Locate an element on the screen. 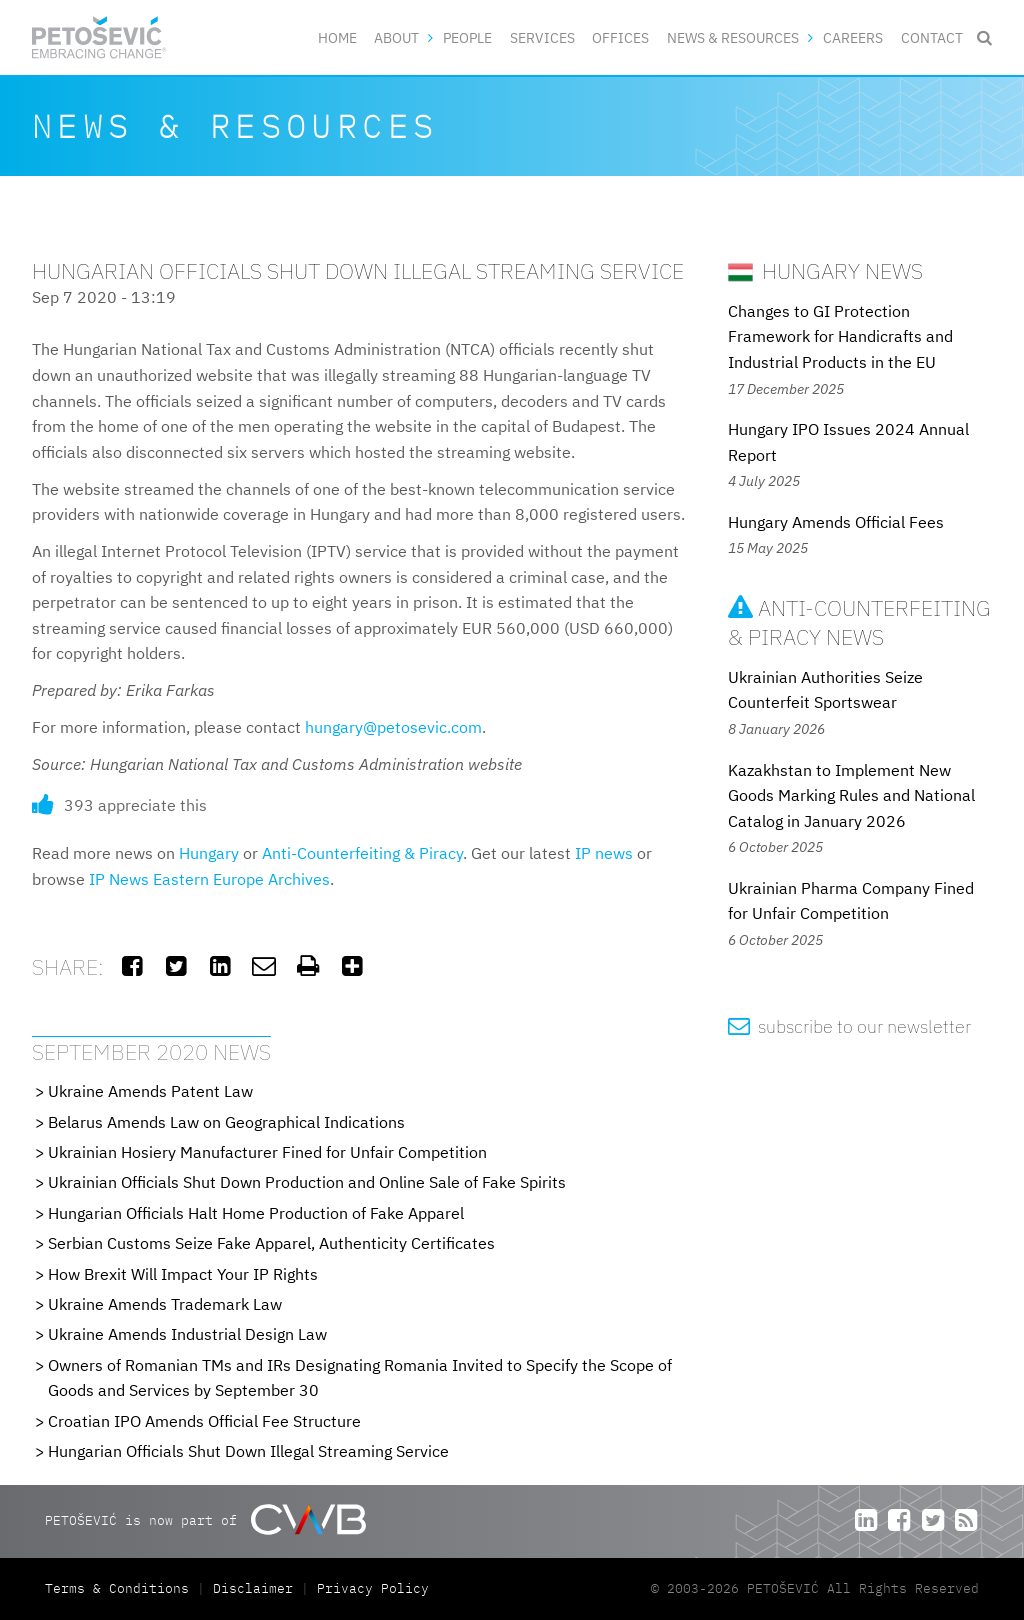 This screenshot has height=1620, width=1024. Ukraine Amends Patent Law is located at coordinates (150, 1091).